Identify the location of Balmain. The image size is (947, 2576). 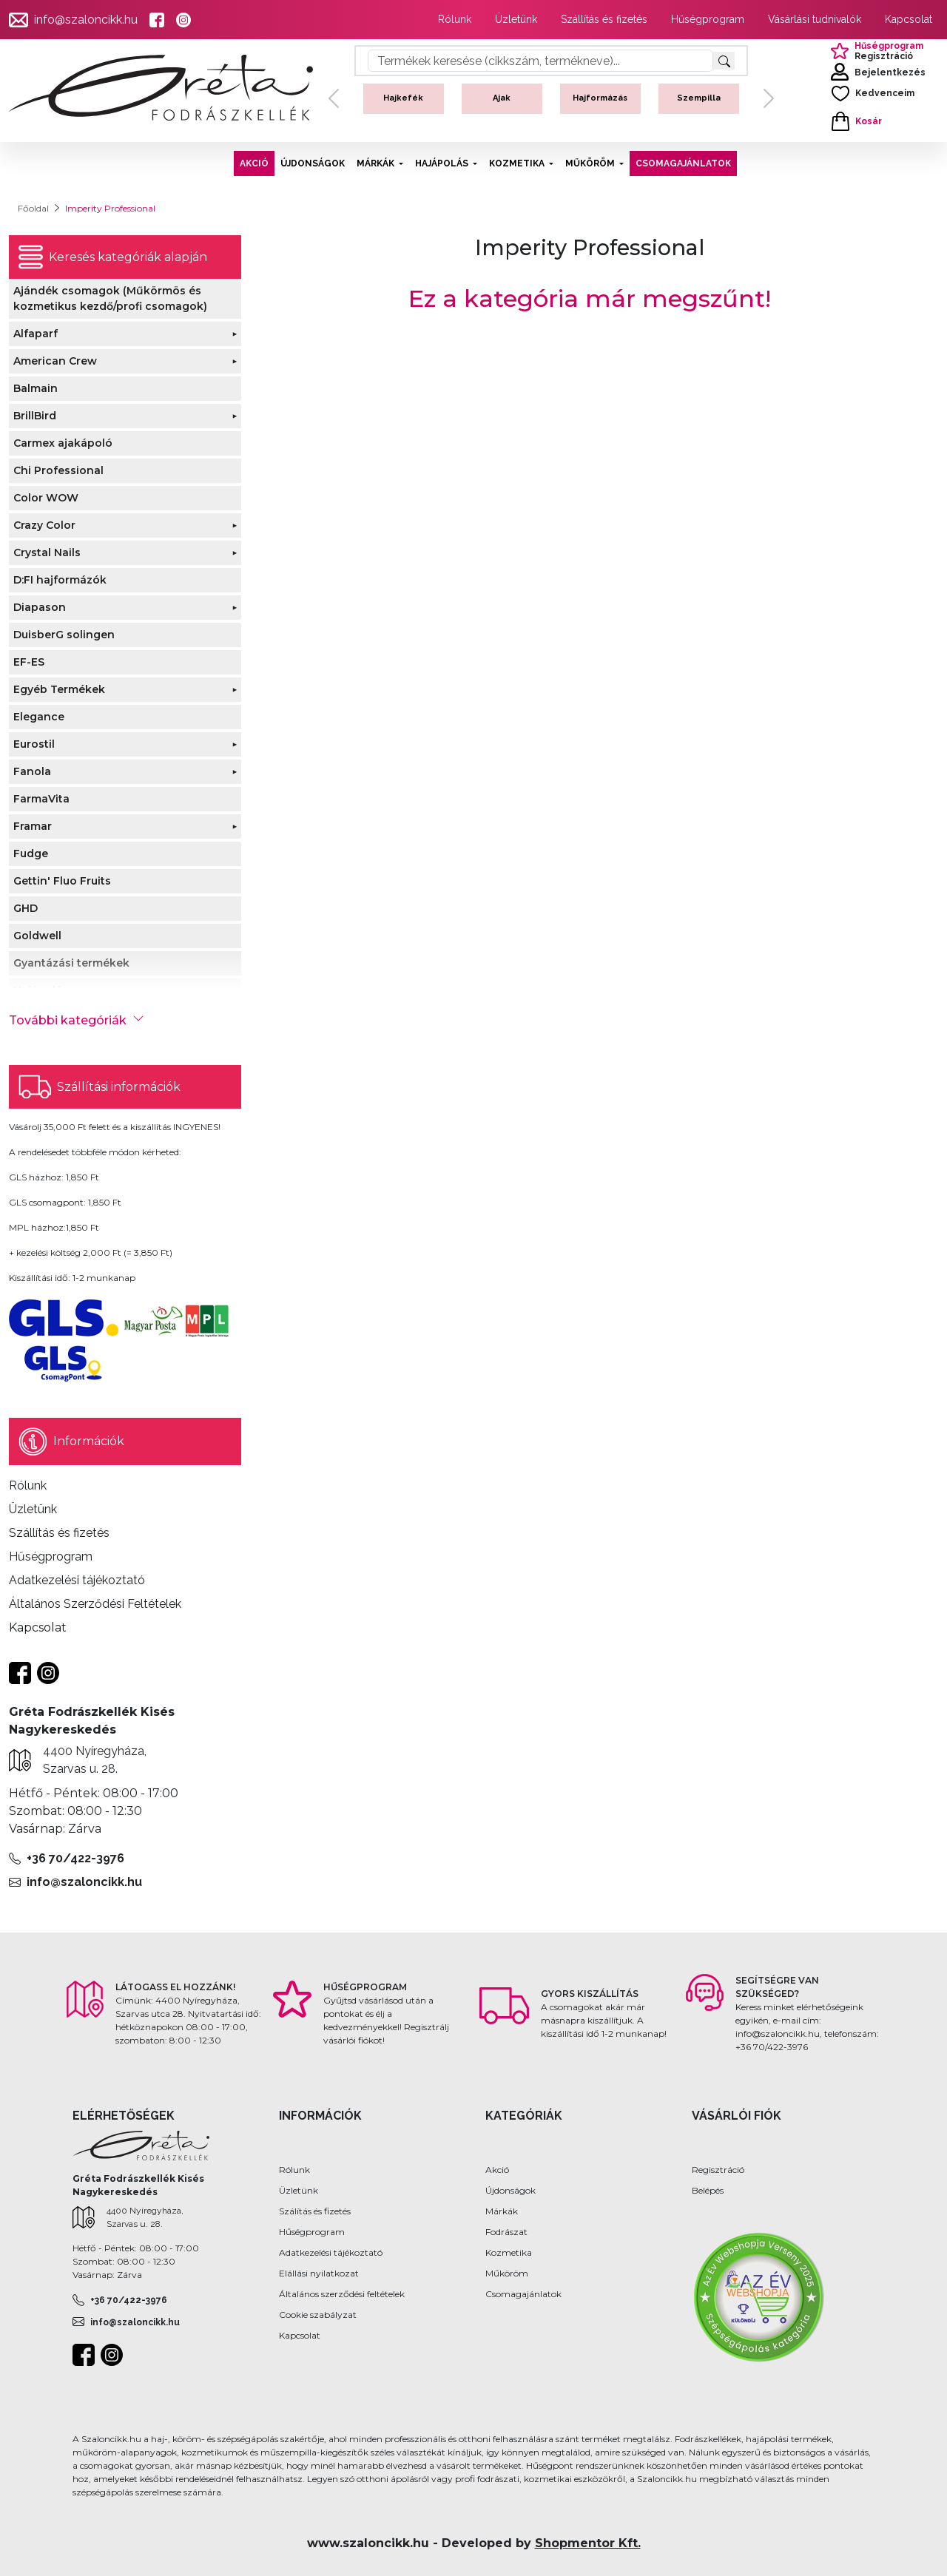
(35, 388).